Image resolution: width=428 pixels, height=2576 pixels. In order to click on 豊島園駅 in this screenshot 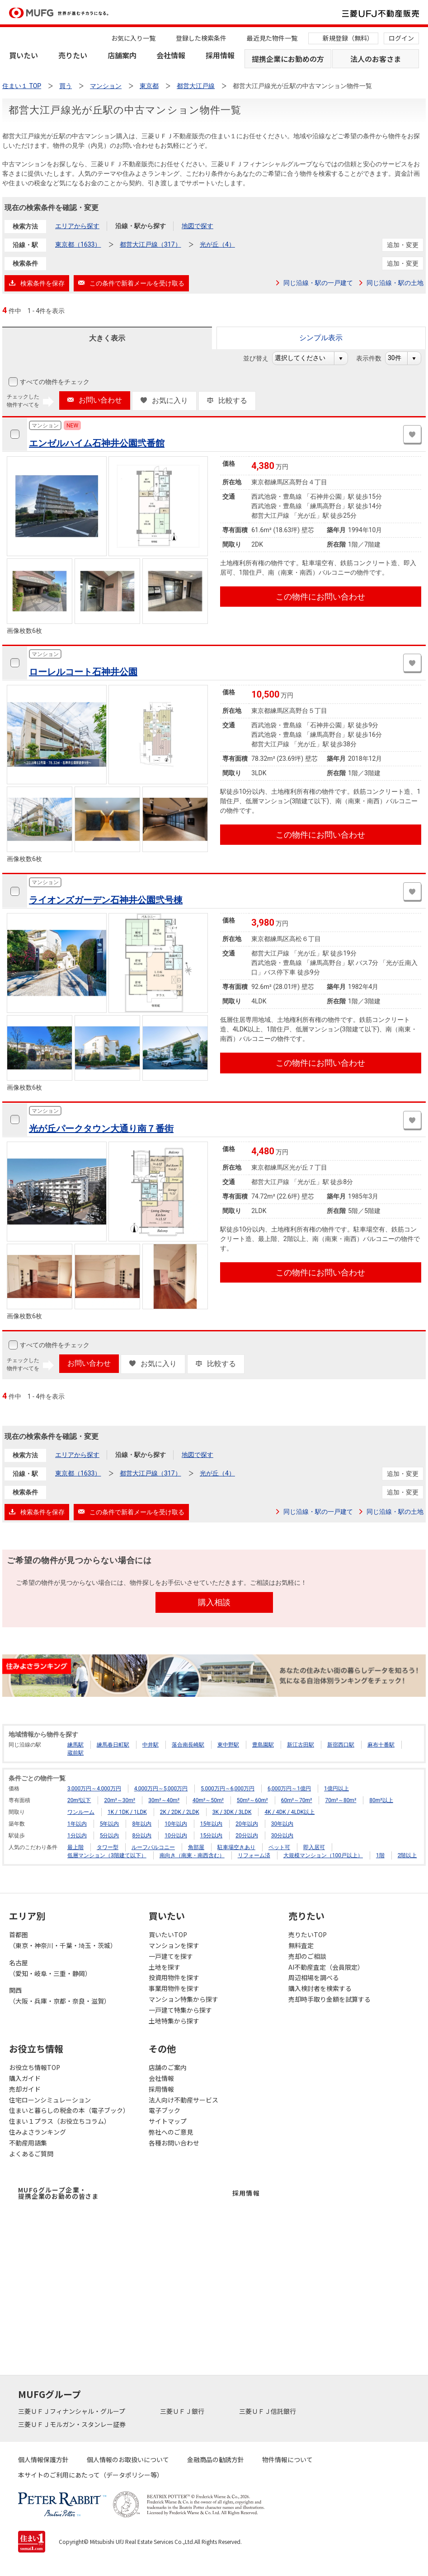, I will do `click(263, 1745)`.